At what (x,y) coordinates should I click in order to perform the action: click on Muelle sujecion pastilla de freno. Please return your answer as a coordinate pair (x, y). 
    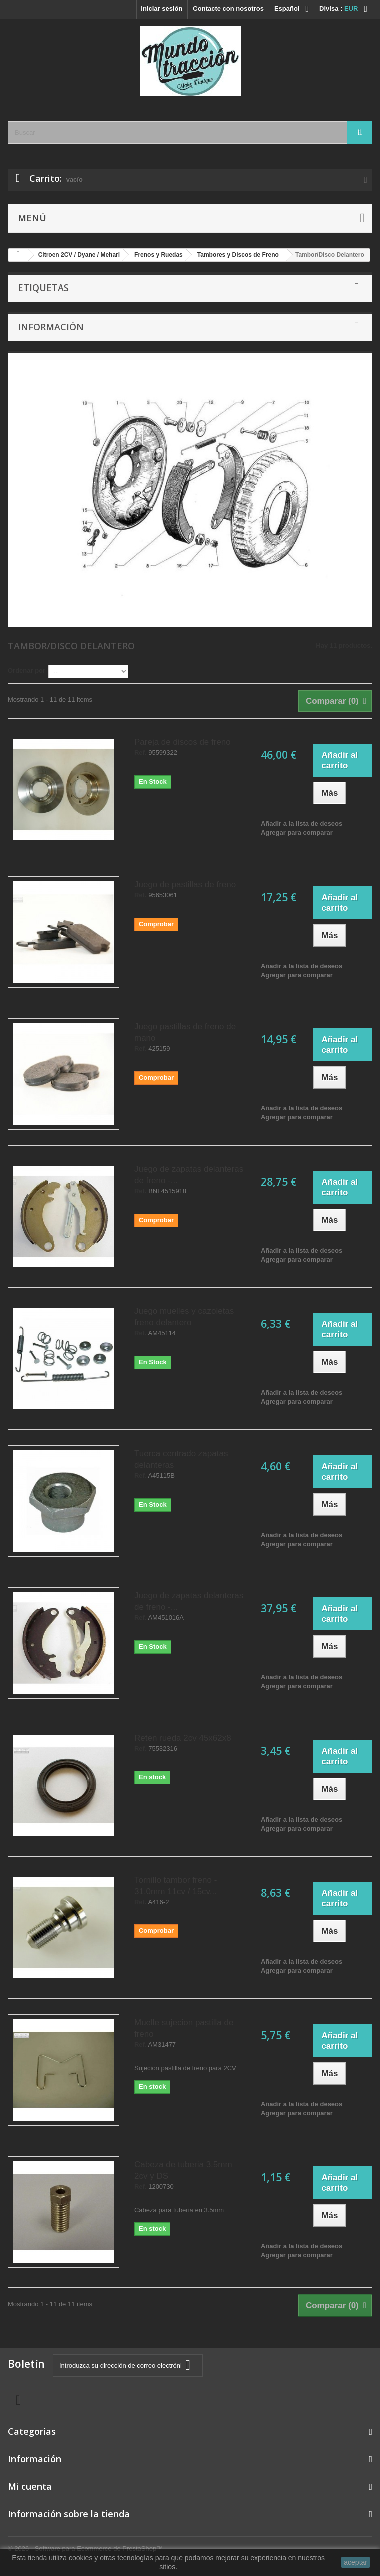
    Looking at the image, I should click on (183, 2028).